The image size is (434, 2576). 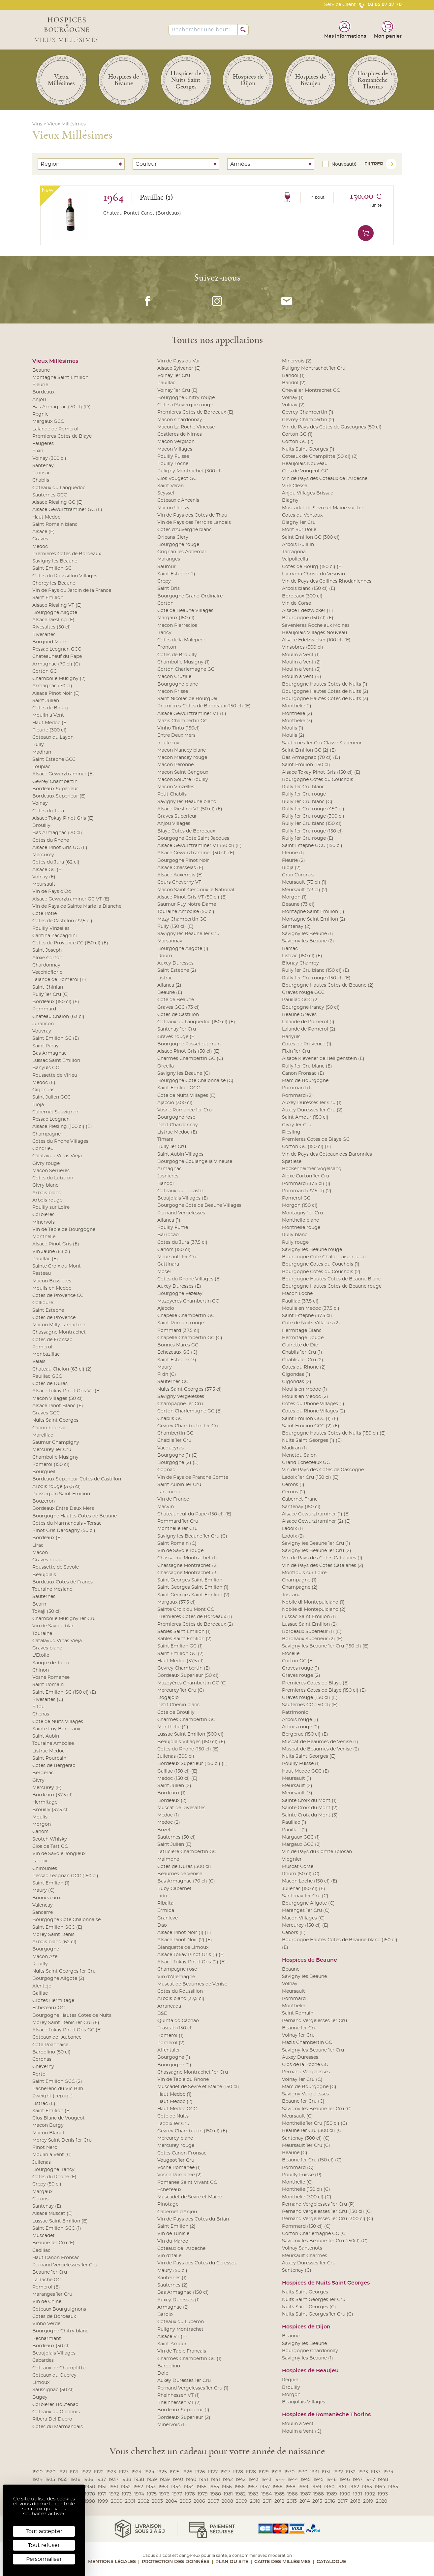 I want to click on Cadillac, so click(x=41, y=2250).